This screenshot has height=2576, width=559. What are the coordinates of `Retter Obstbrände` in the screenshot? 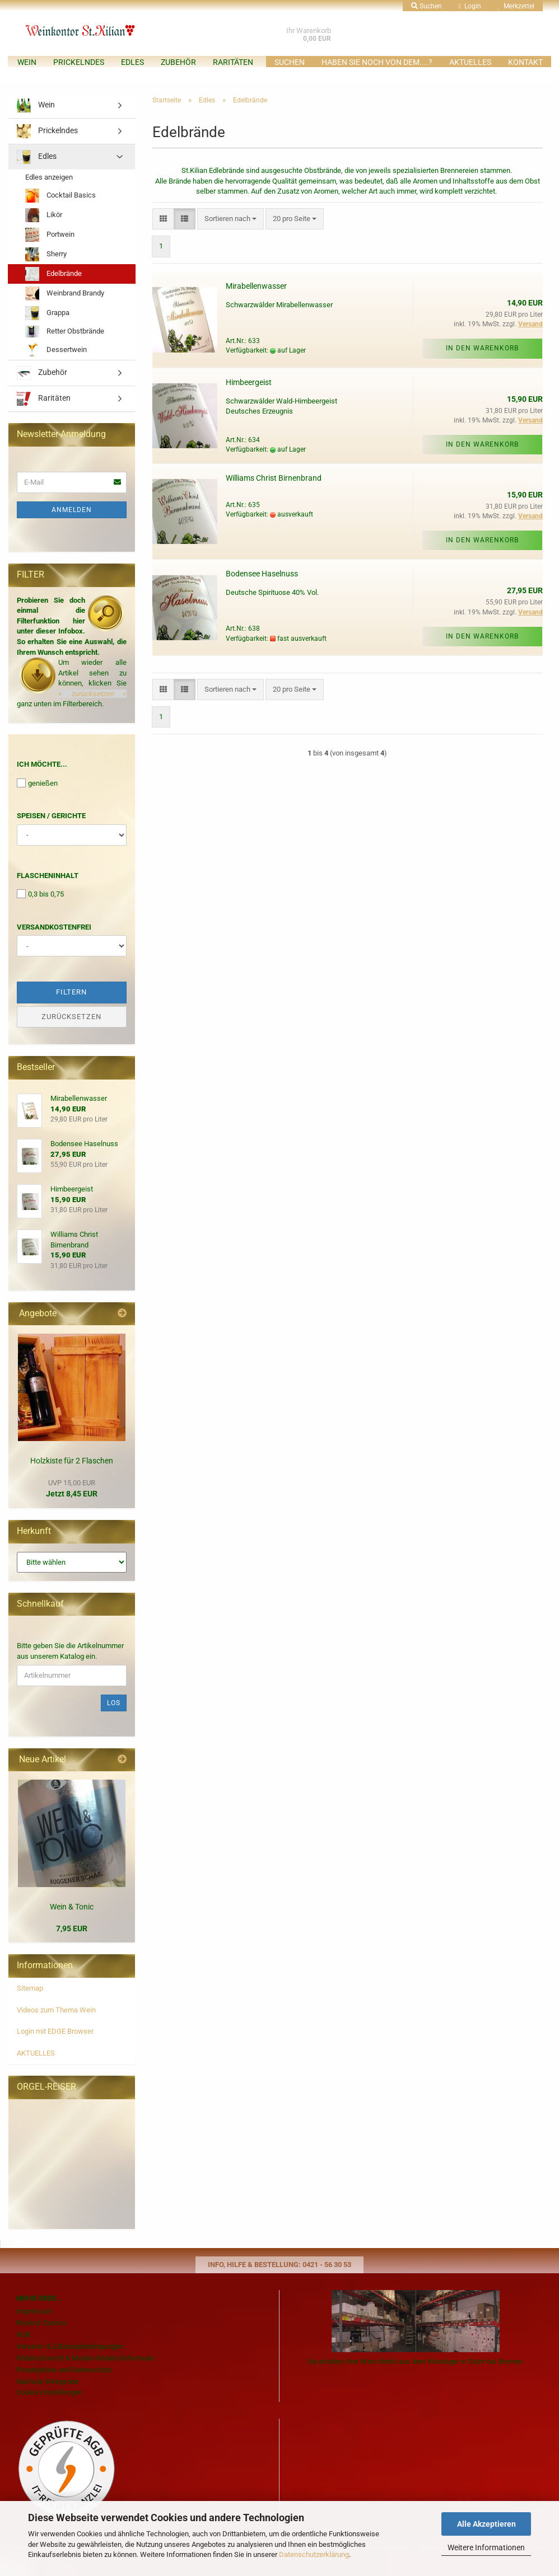 It's located at (64, 332).